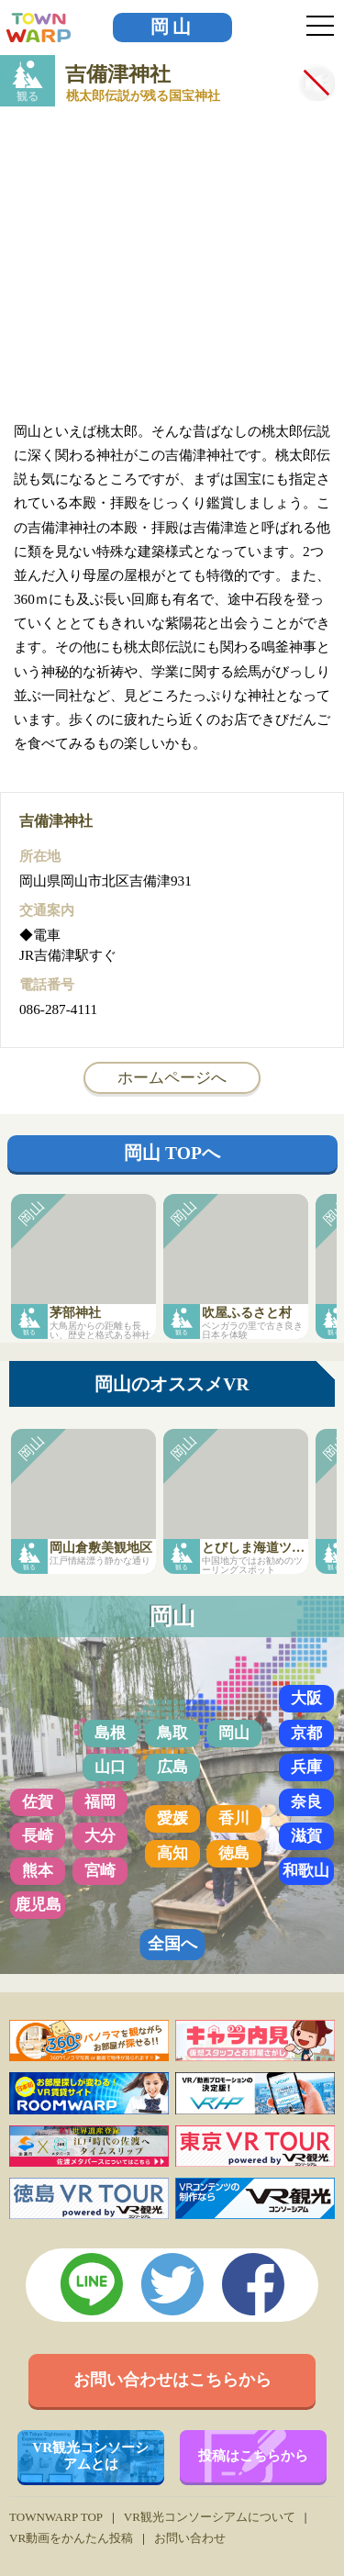 The width and height of the screenshot is (344, 2576). What do you see at coordinates (172, 1077) in the screenshot?
I see `ホームページへ` at bounding box center [172, 1077].